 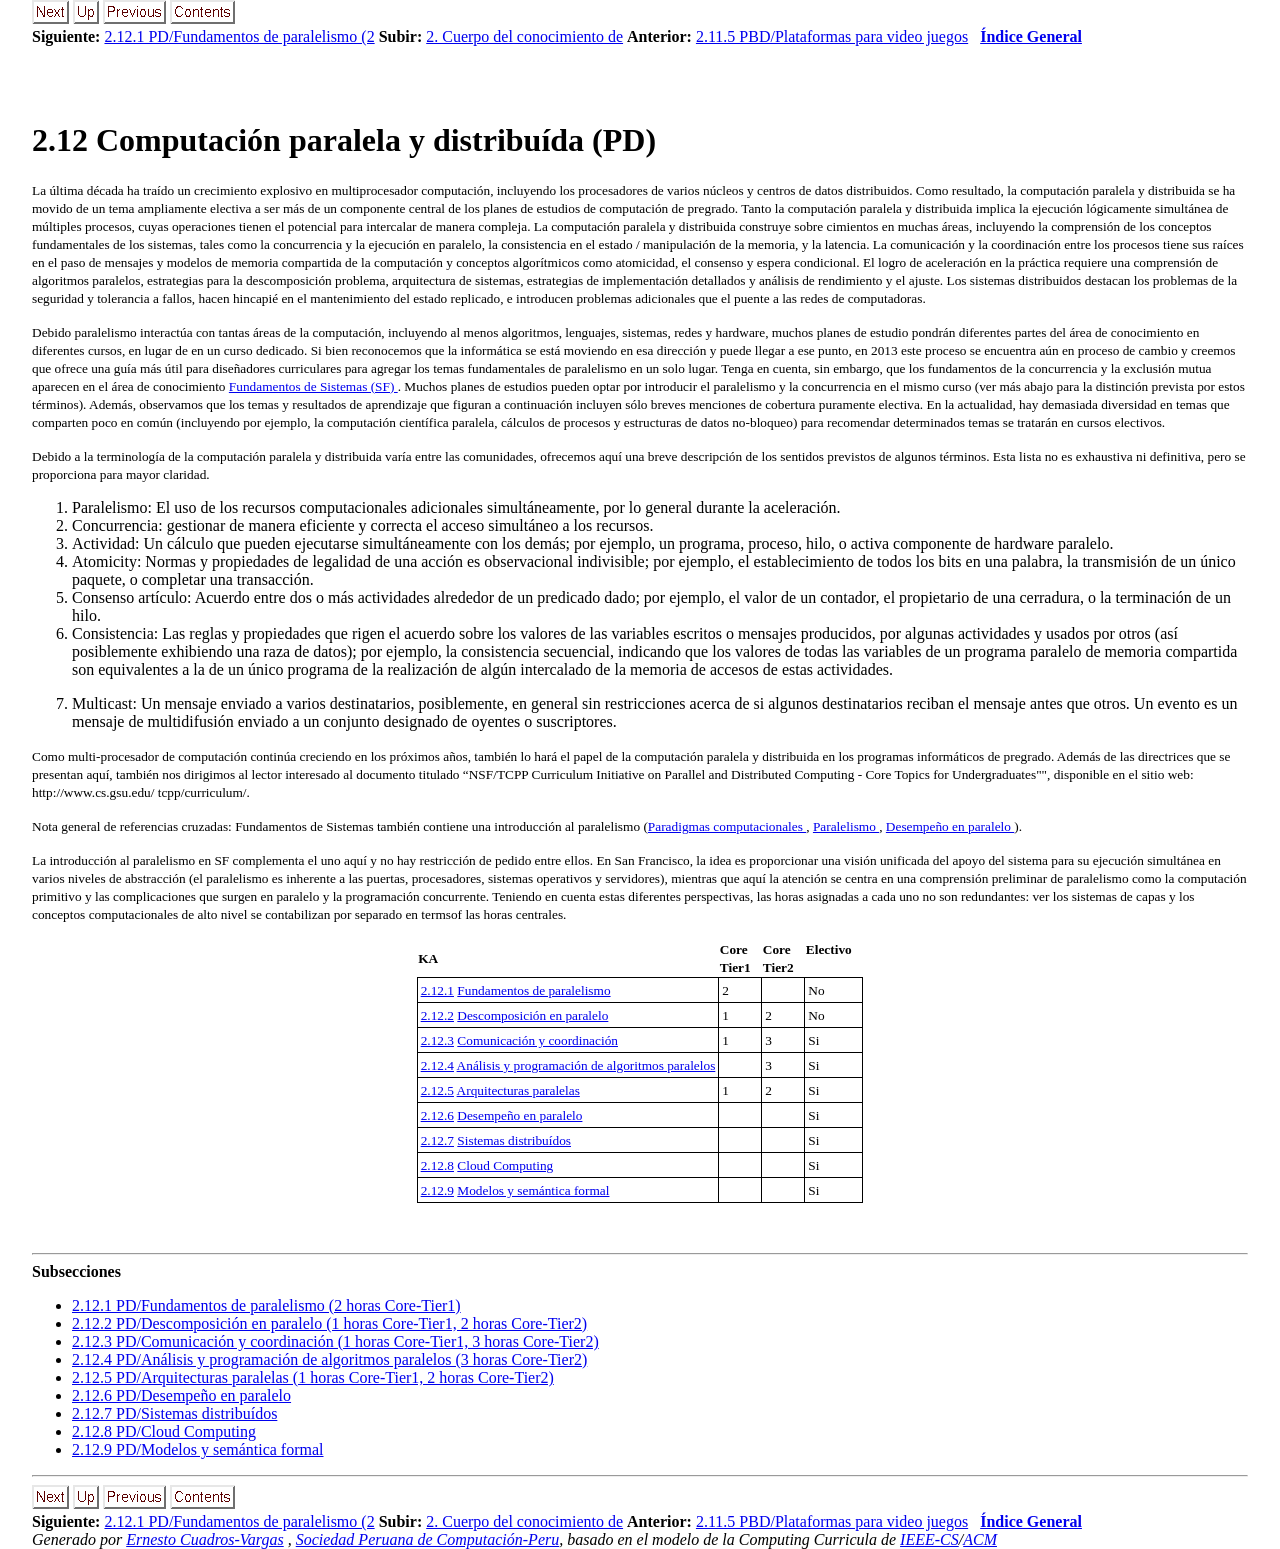 I want to click on Cloud Computing, so click(x=505, y=1165).